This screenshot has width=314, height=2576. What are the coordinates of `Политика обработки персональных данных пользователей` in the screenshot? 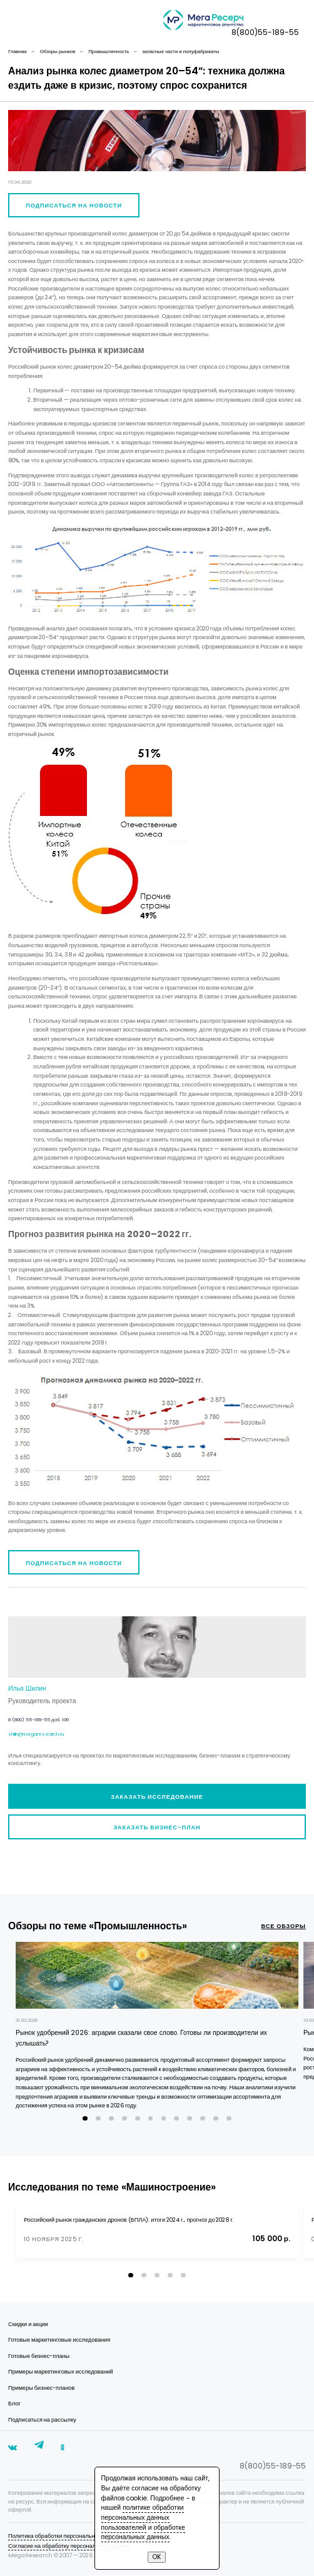 It's located at (85, 2536).